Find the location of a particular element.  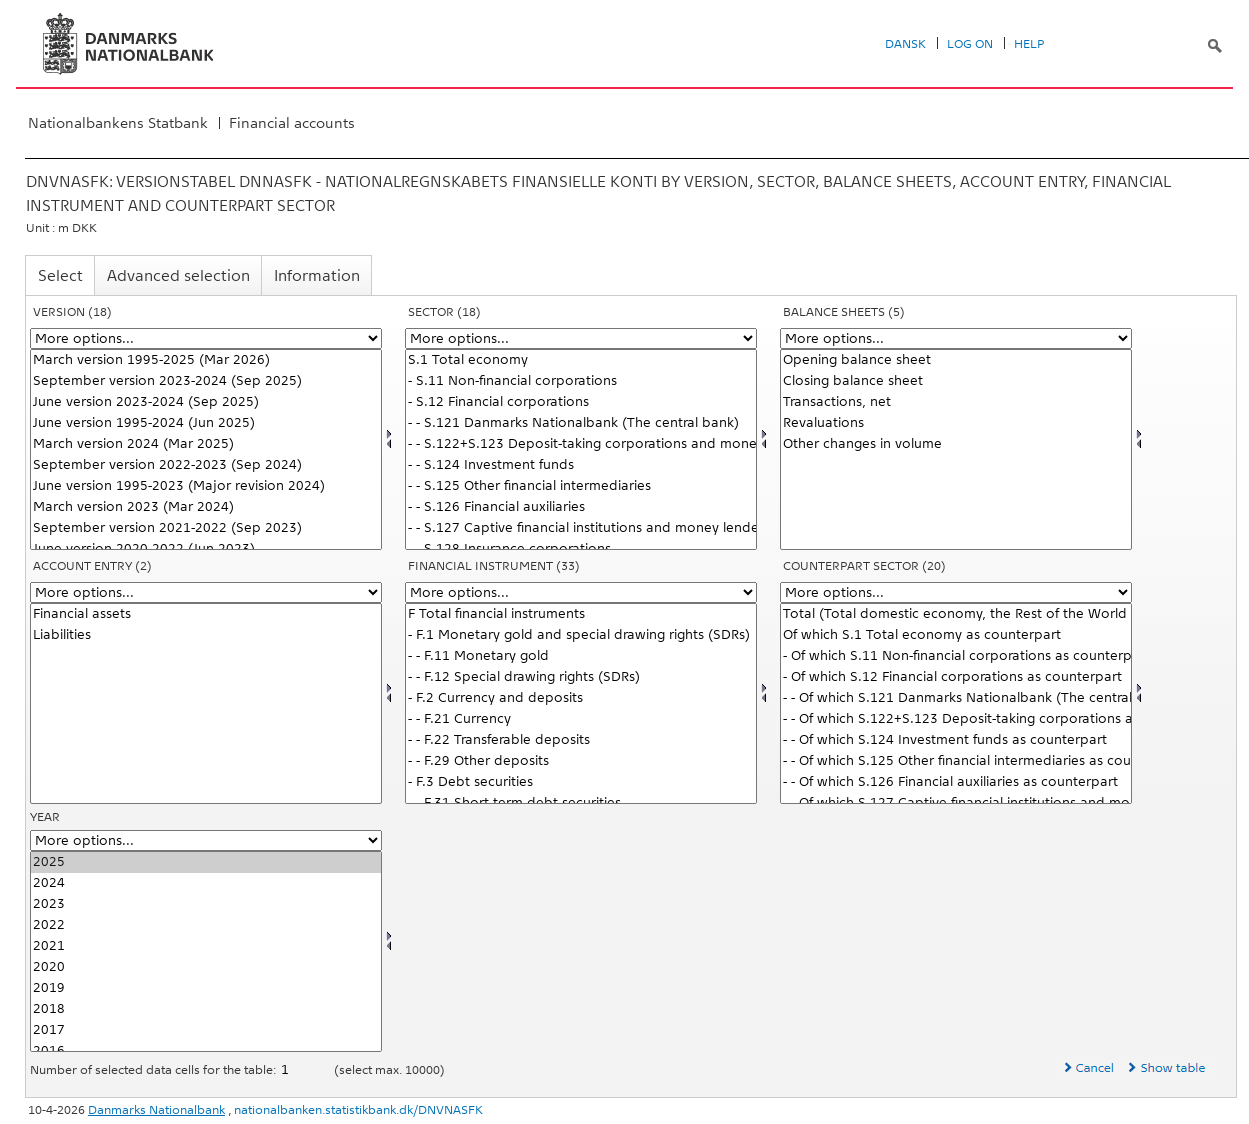

- - S.127 Captive financial institutions and money lenders is located at coordinates (581, 528).